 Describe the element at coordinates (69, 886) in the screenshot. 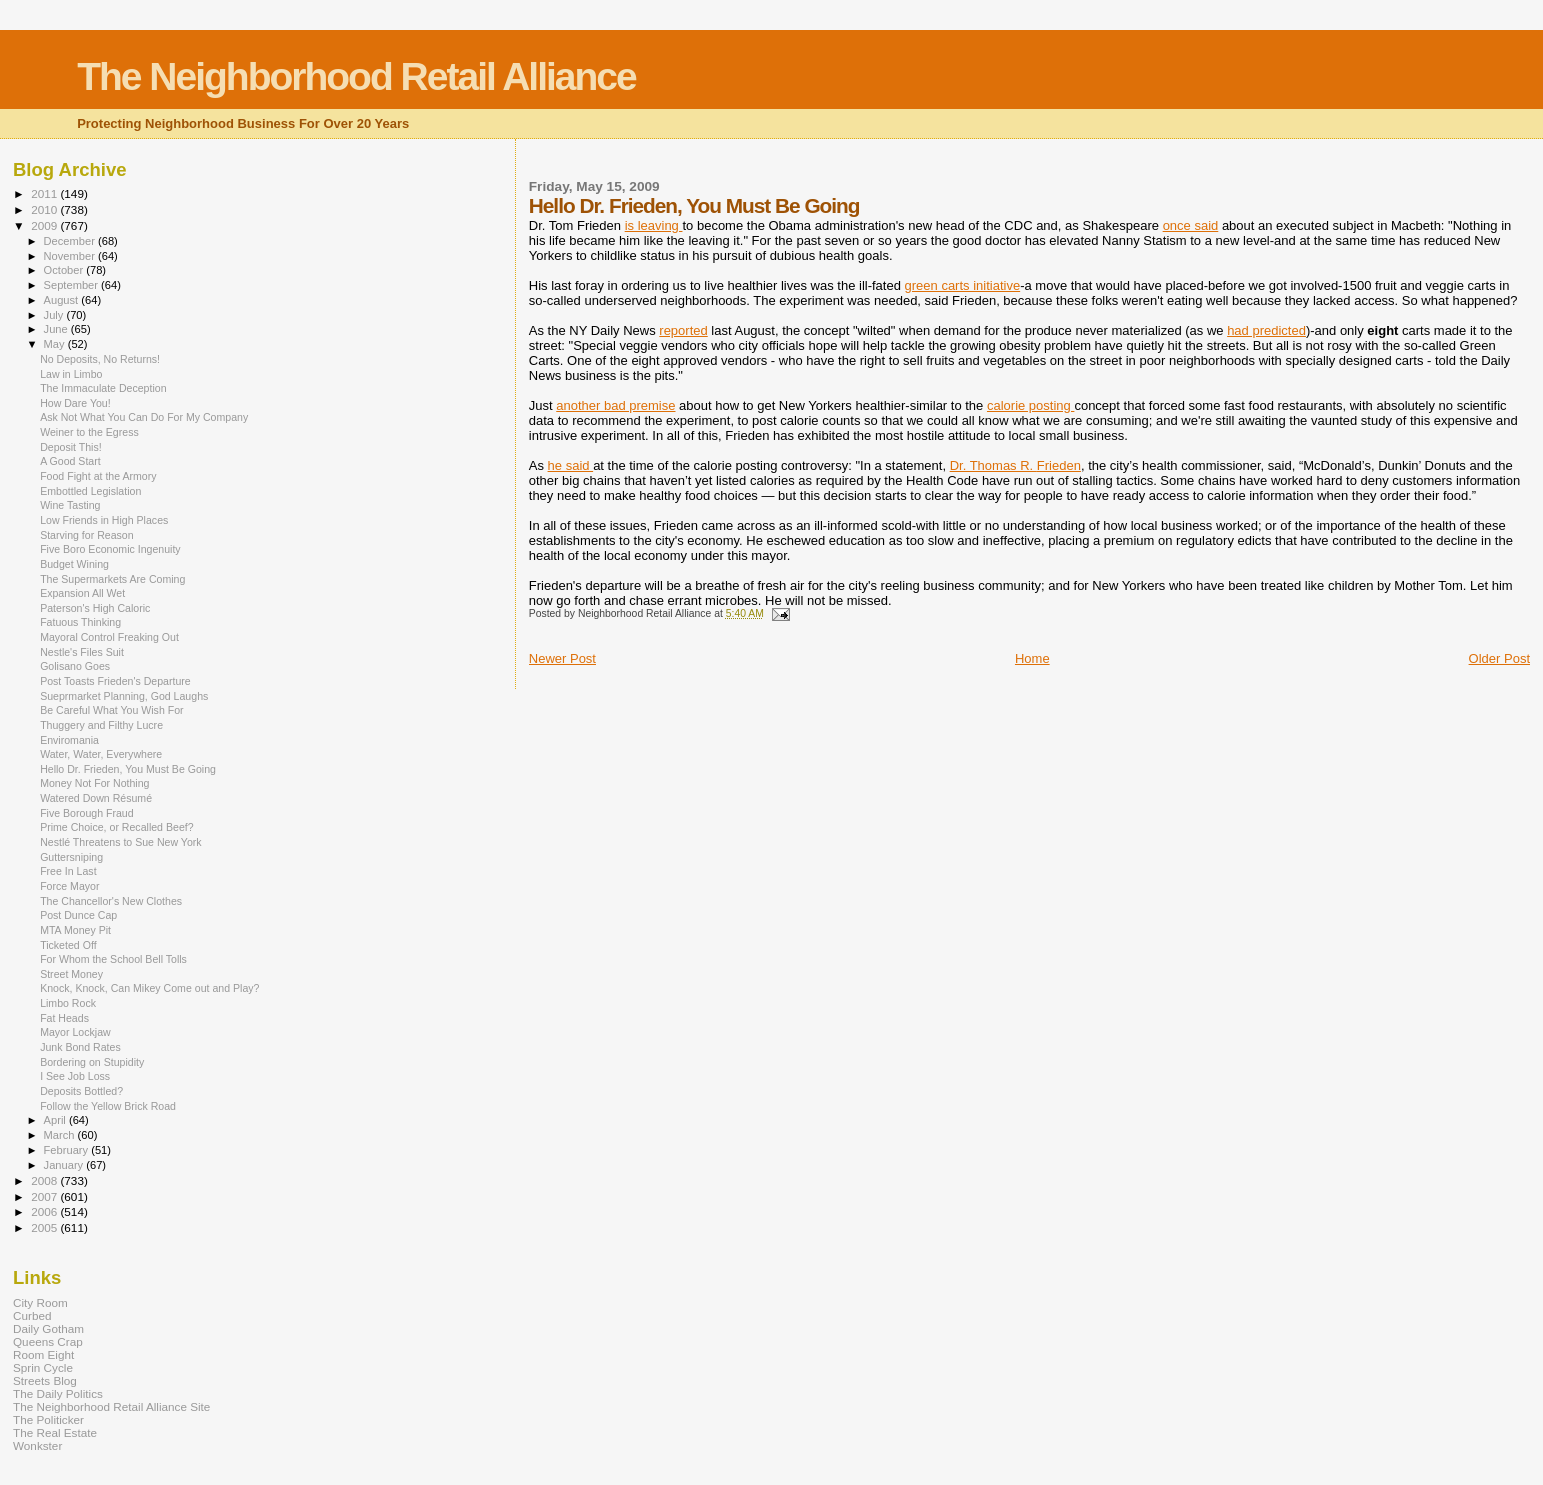

I see `Force Mayor` at that location.